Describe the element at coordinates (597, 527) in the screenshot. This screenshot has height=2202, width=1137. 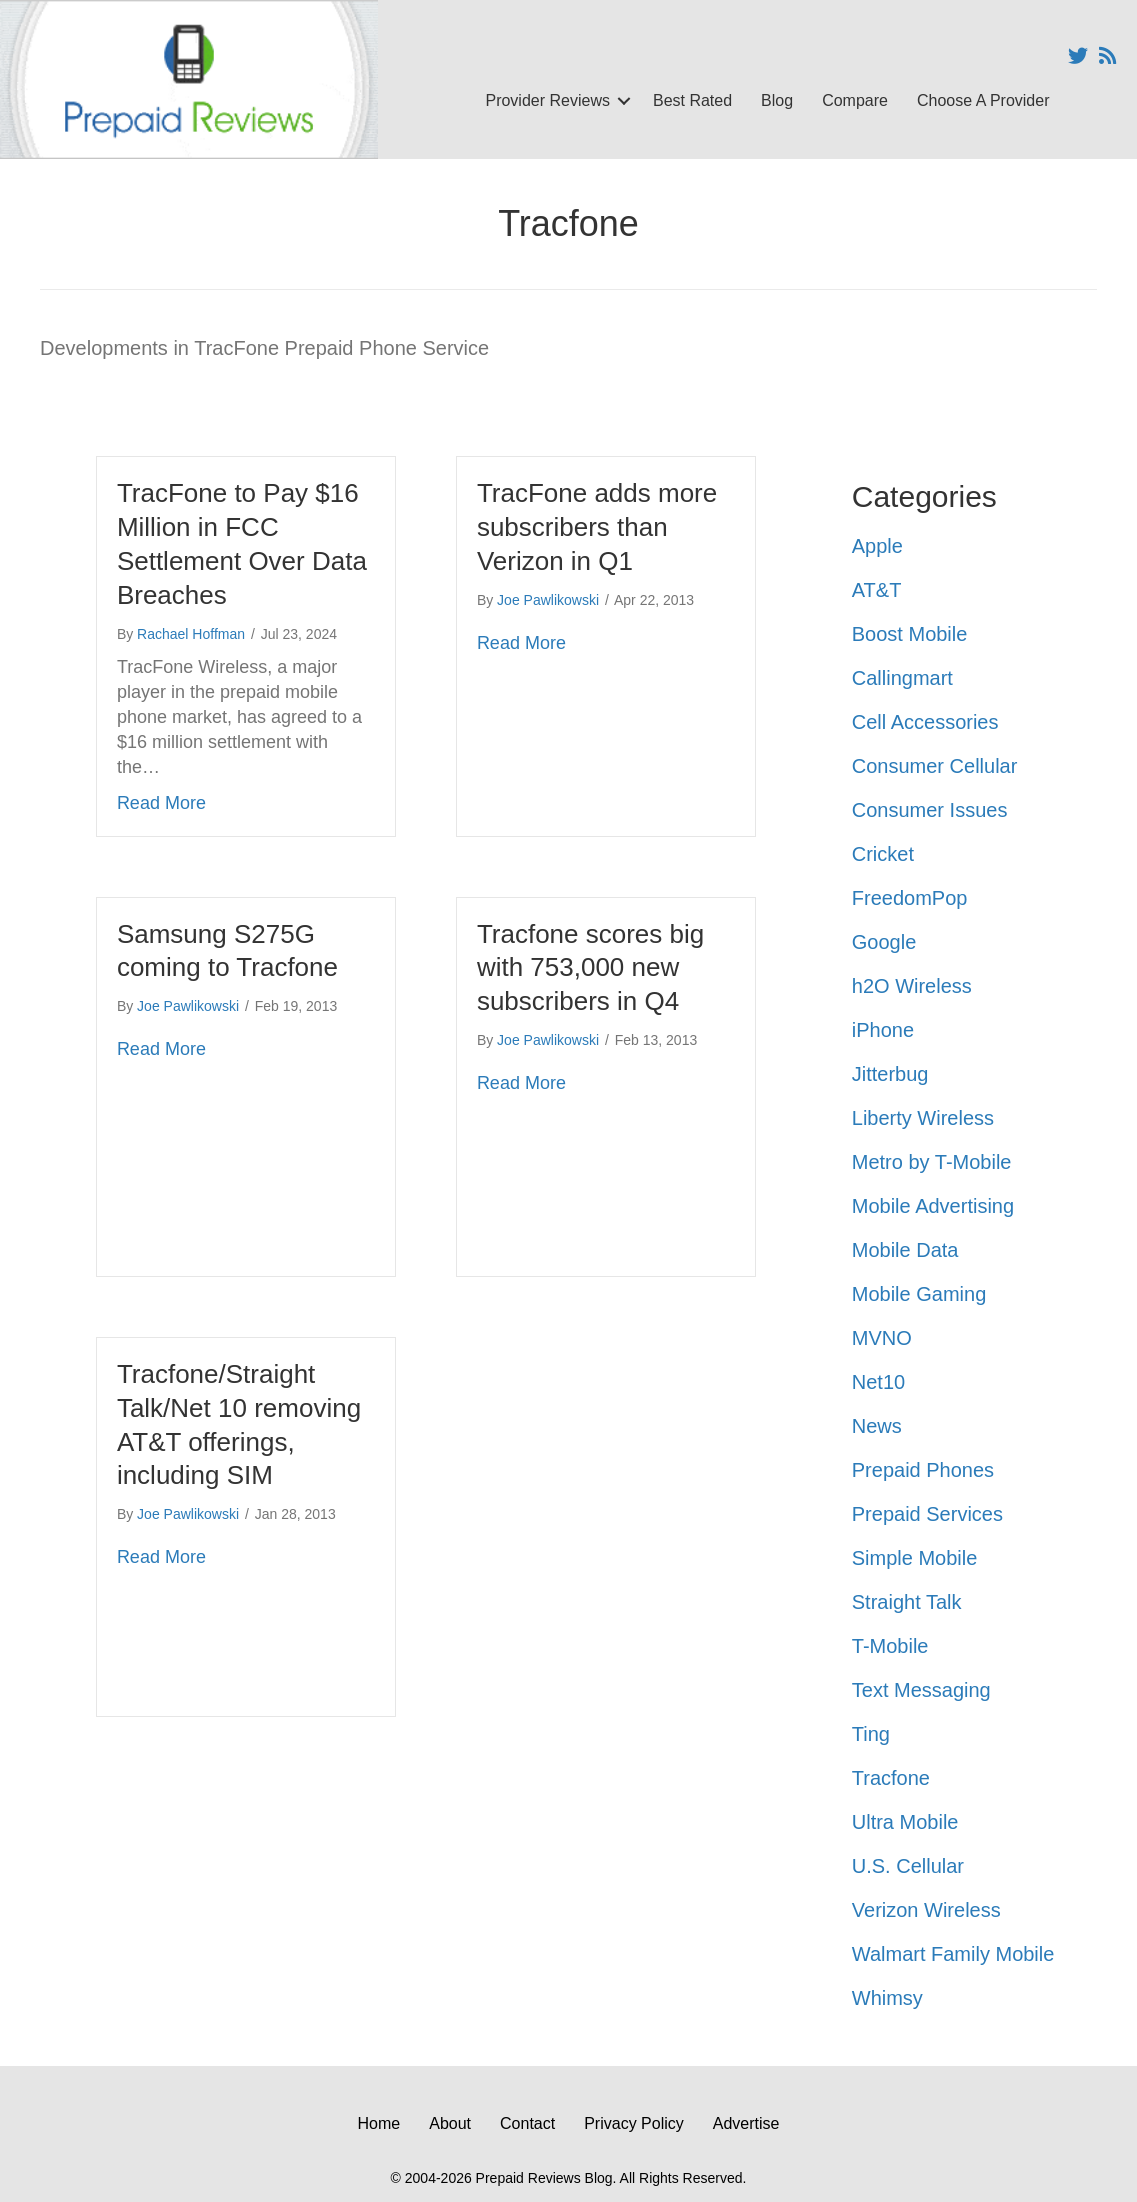
I see `TracFone adds more subscribers than Verizon in Q1` at that location.